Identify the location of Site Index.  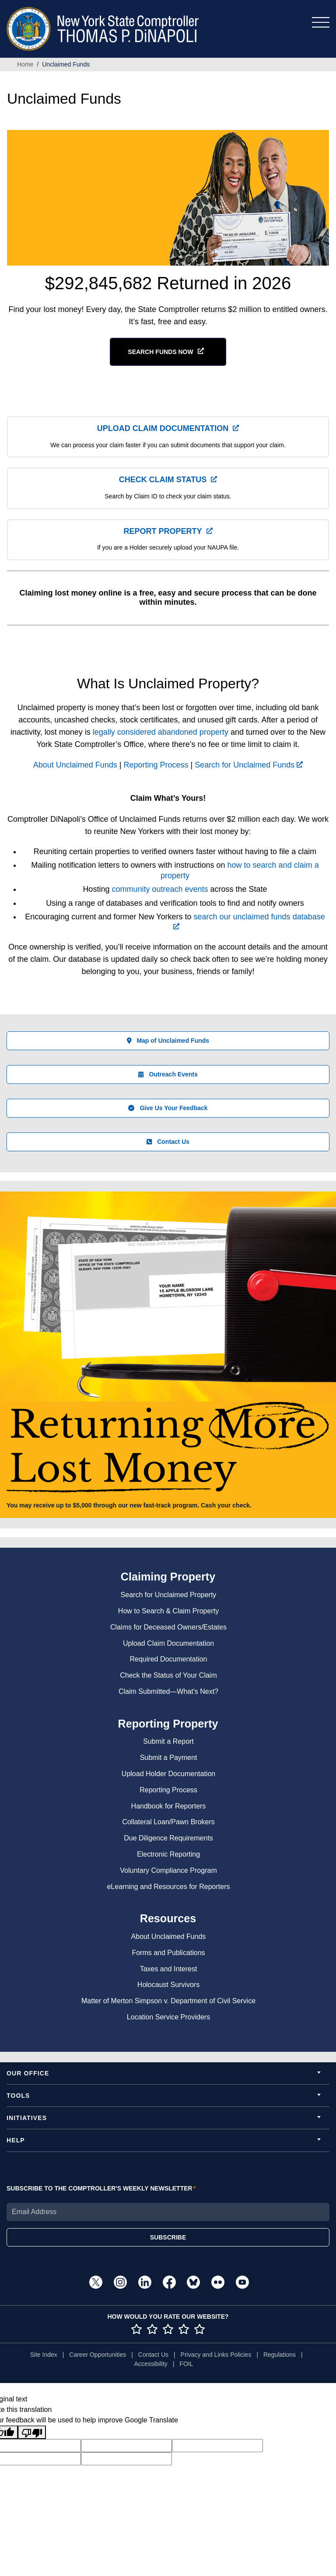
(43, 2354).